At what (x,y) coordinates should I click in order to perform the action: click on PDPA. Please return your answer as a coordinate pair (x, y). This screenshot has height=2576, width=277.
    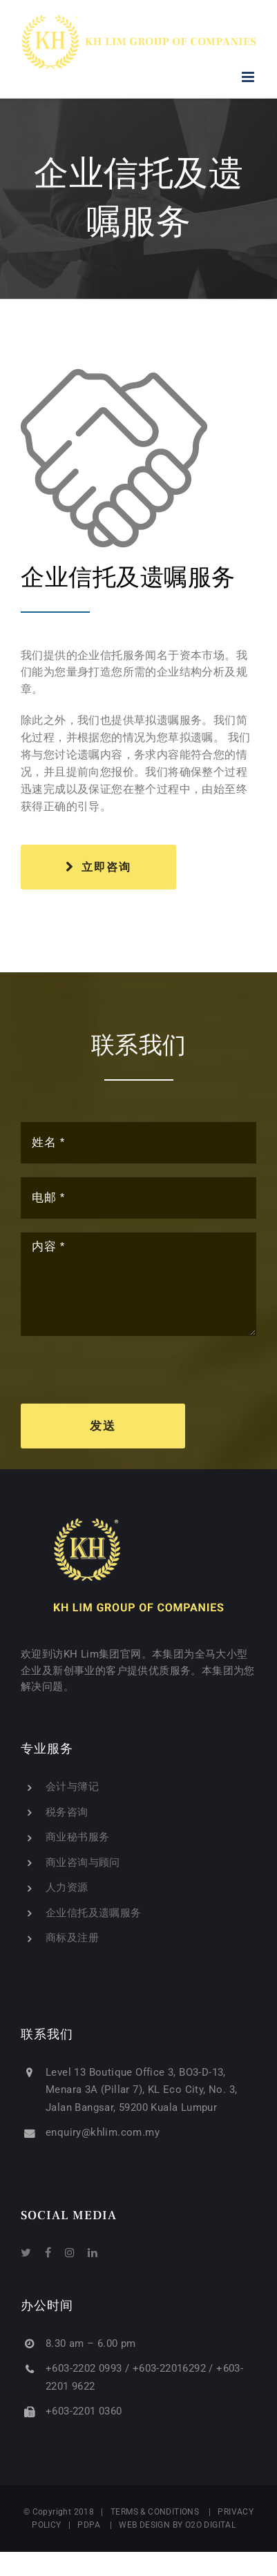
    Looking at the image, I should click on (88, 2525).